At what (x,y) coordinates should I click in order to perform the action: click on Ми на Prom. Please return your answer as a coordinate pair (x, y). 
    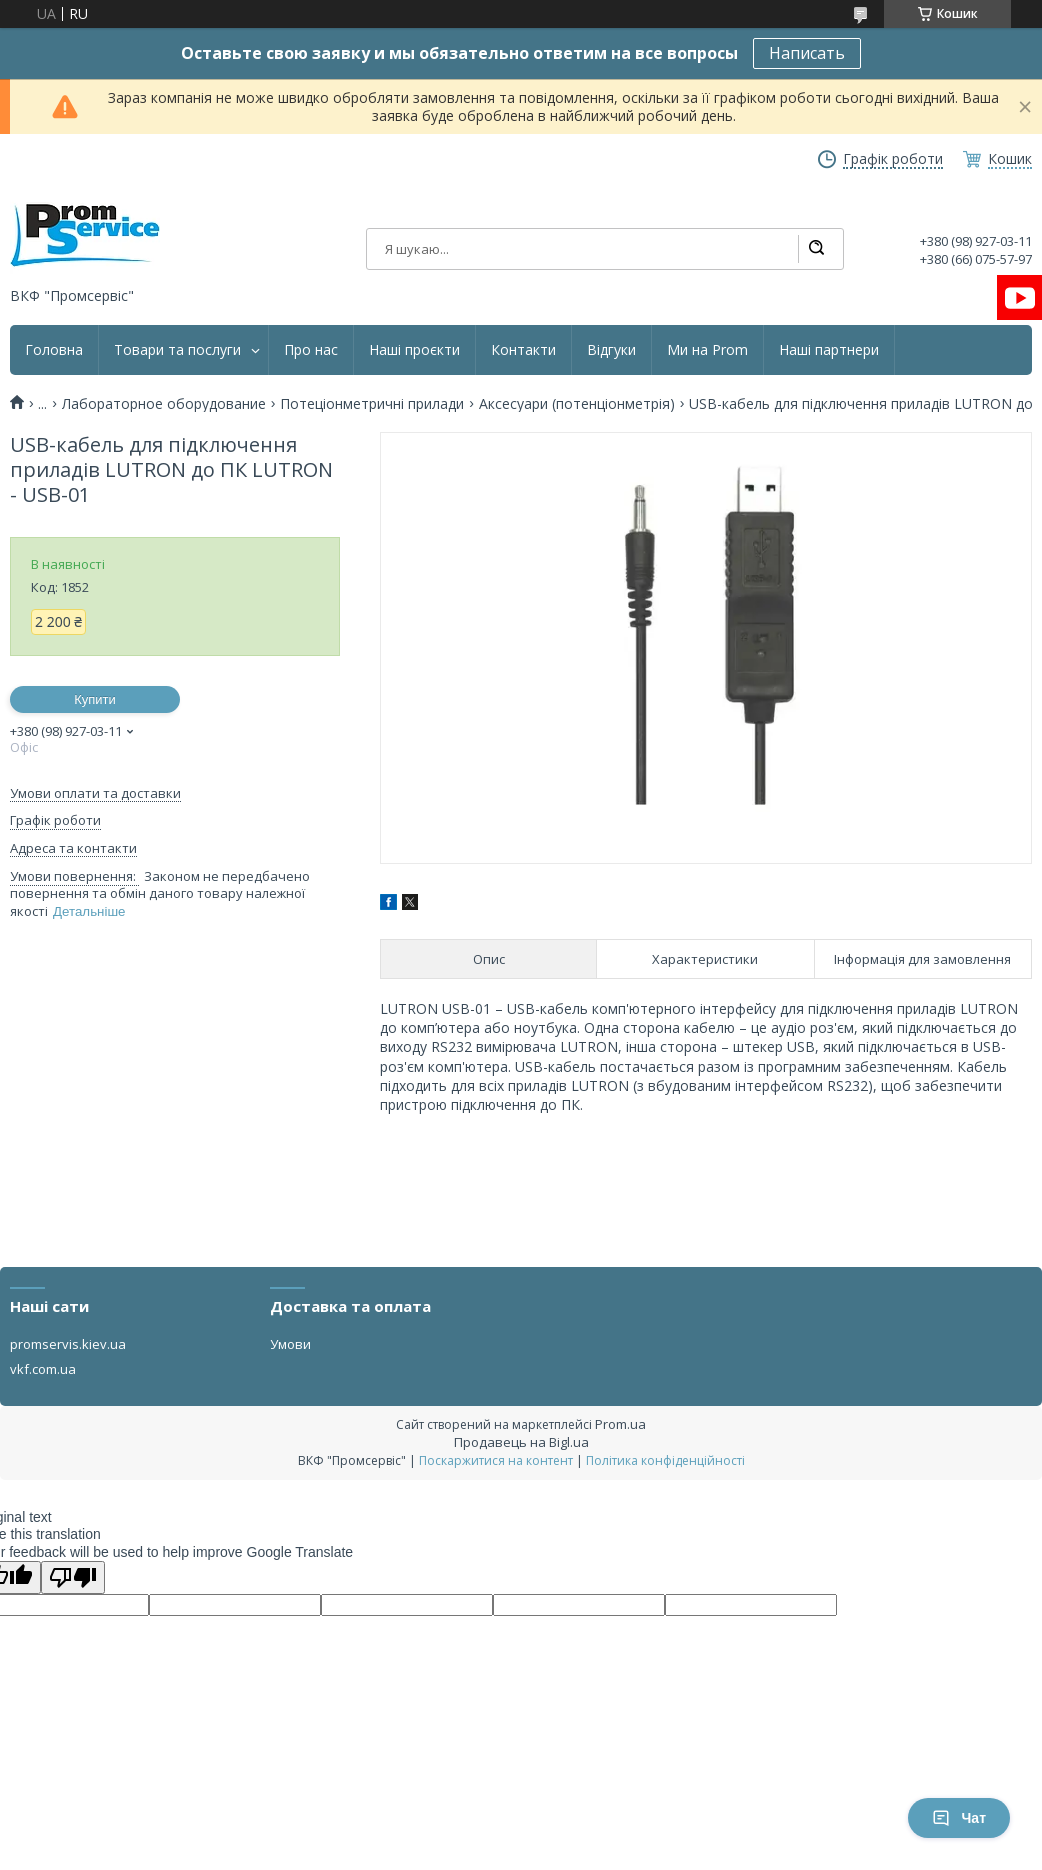
    Looking at the image, I should click on (707, 350).